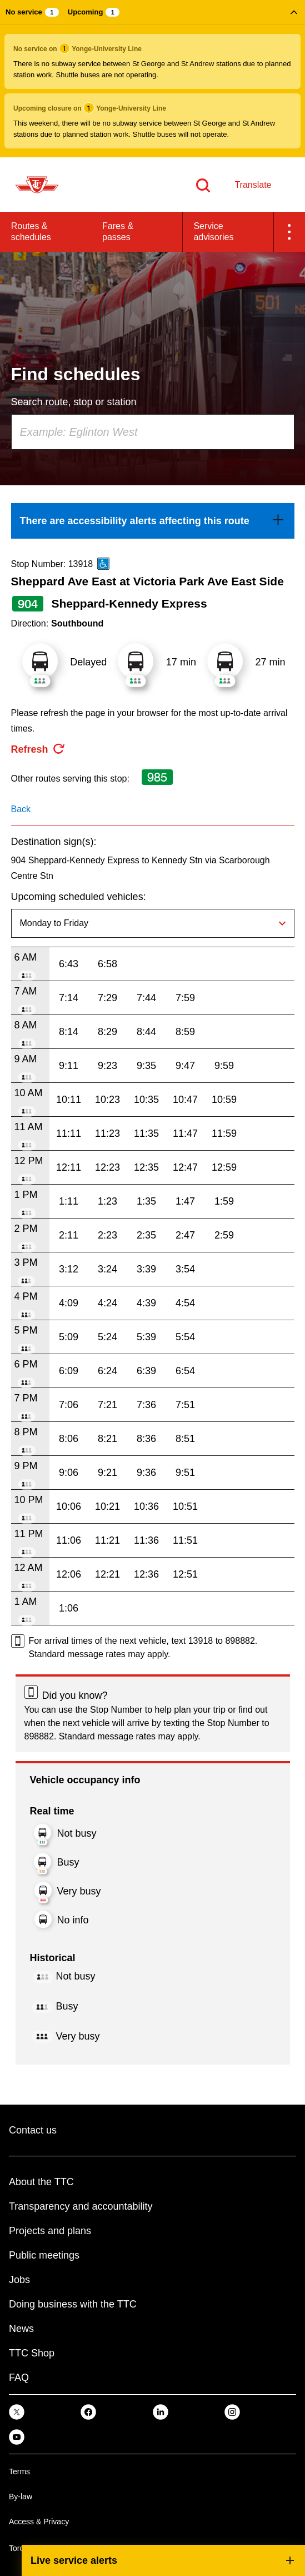  I want to click on [refresh the page], so click(38, 749).